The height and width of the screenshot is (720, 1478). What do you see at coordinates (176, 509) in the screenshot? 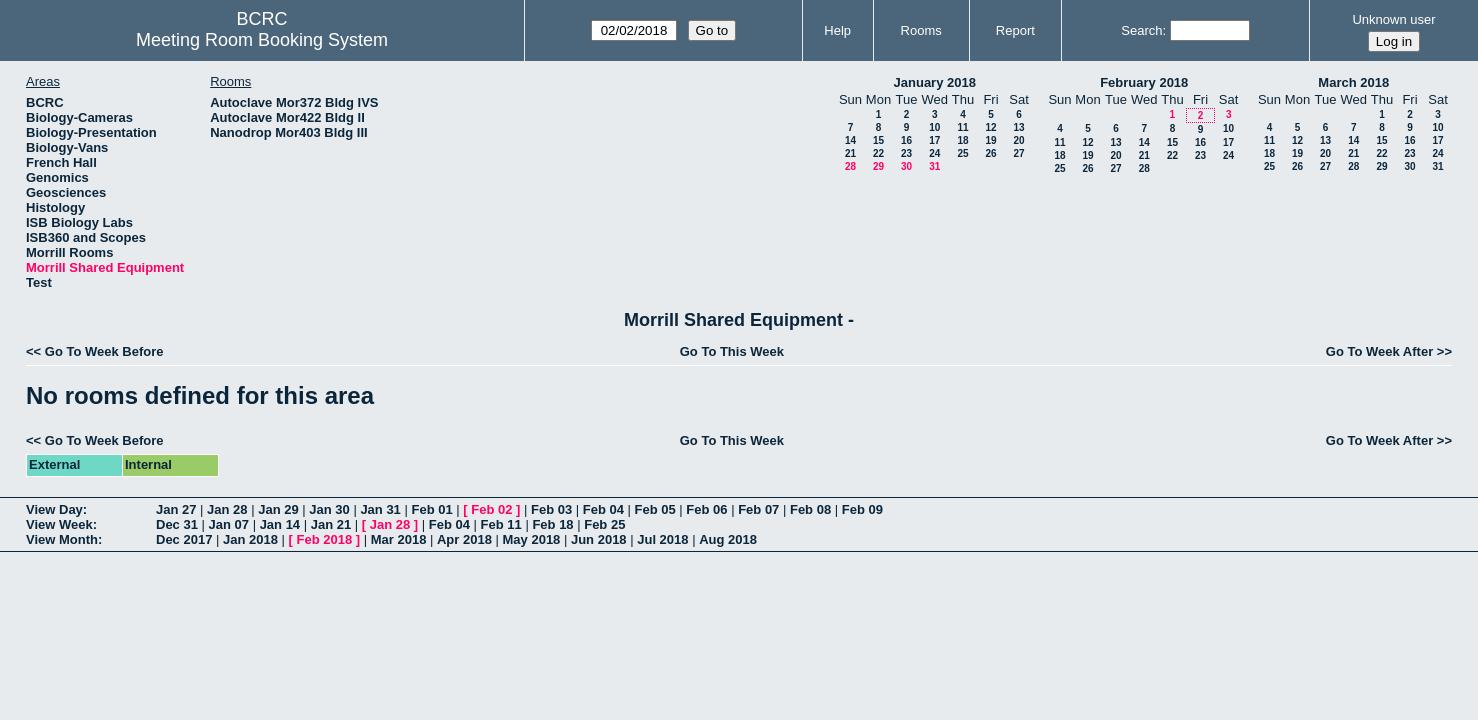
I see `Jan 27` at bounding box center [176, 509].